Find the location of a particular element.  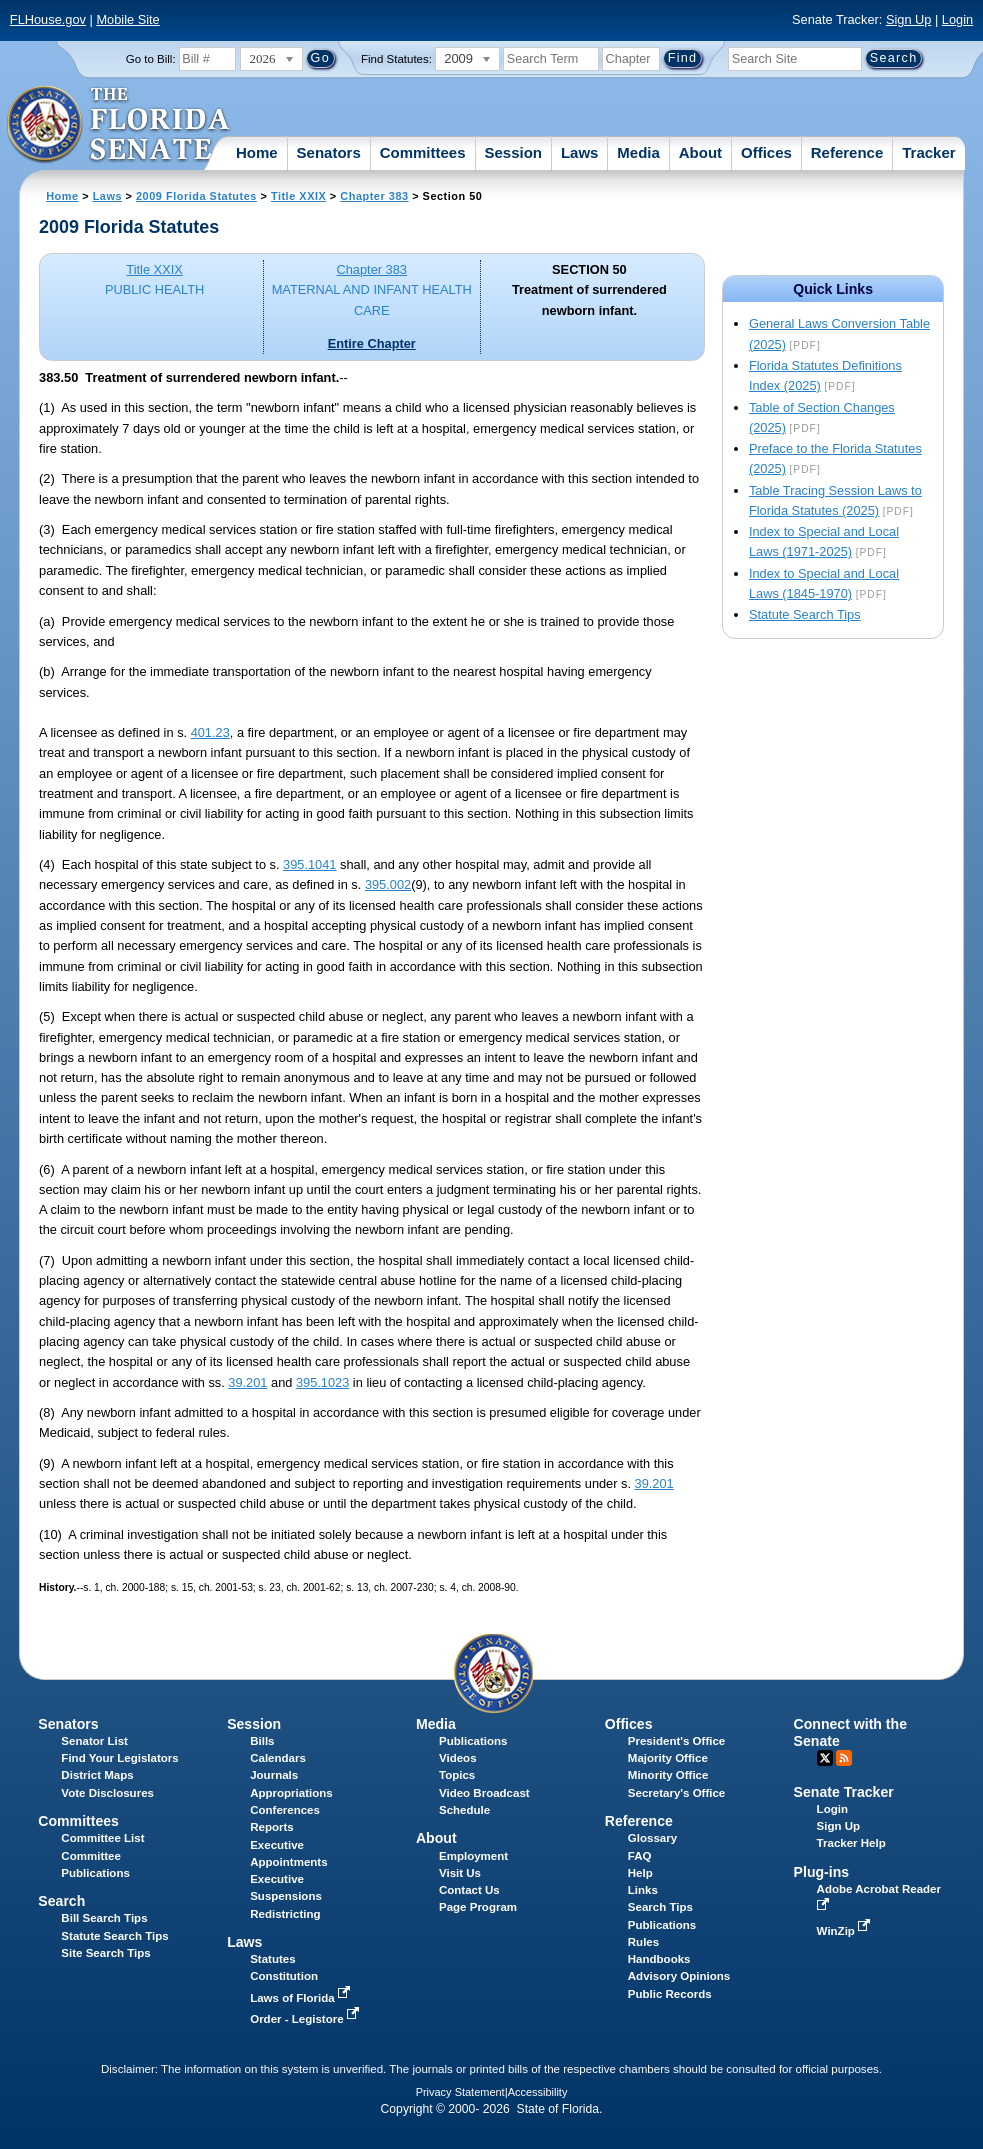

Secretary's Office is located at coordinates (676, 1793).